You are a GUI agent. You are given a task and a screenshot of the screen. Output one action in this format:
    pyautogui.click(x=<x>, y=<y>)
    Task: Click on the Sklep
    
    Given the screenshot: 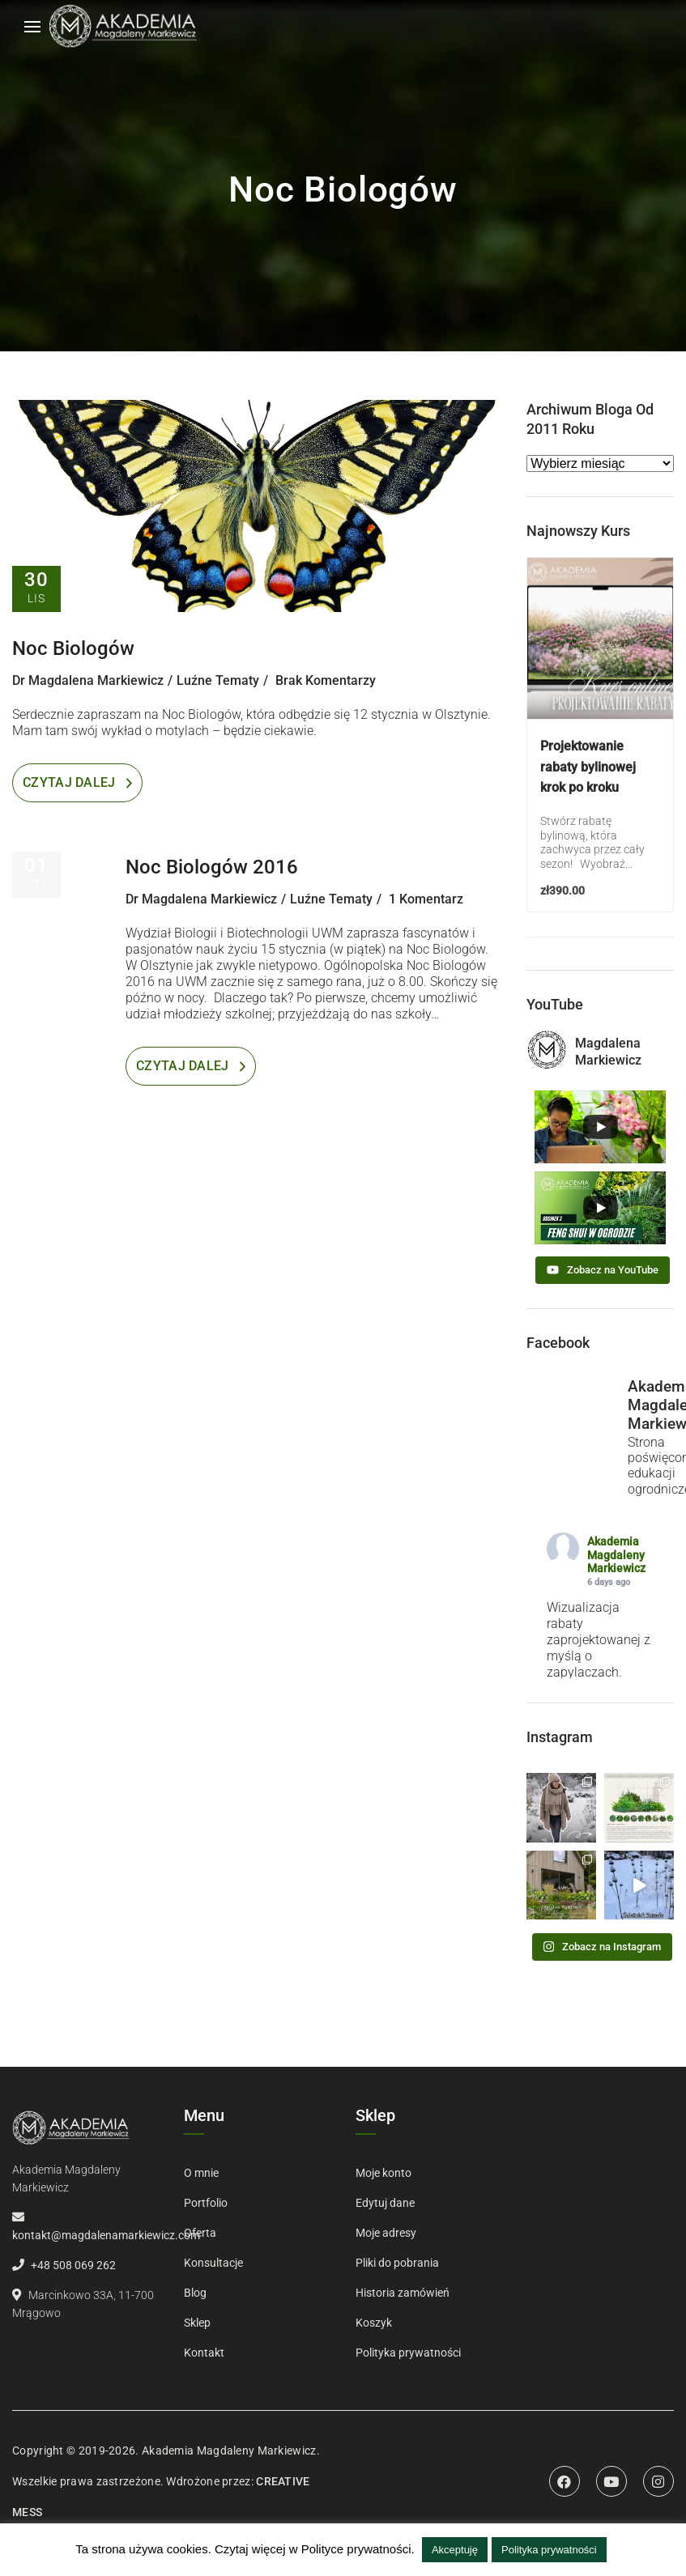 What is the action you would take?
    pyautogui.click(x=197, y=2322)
    